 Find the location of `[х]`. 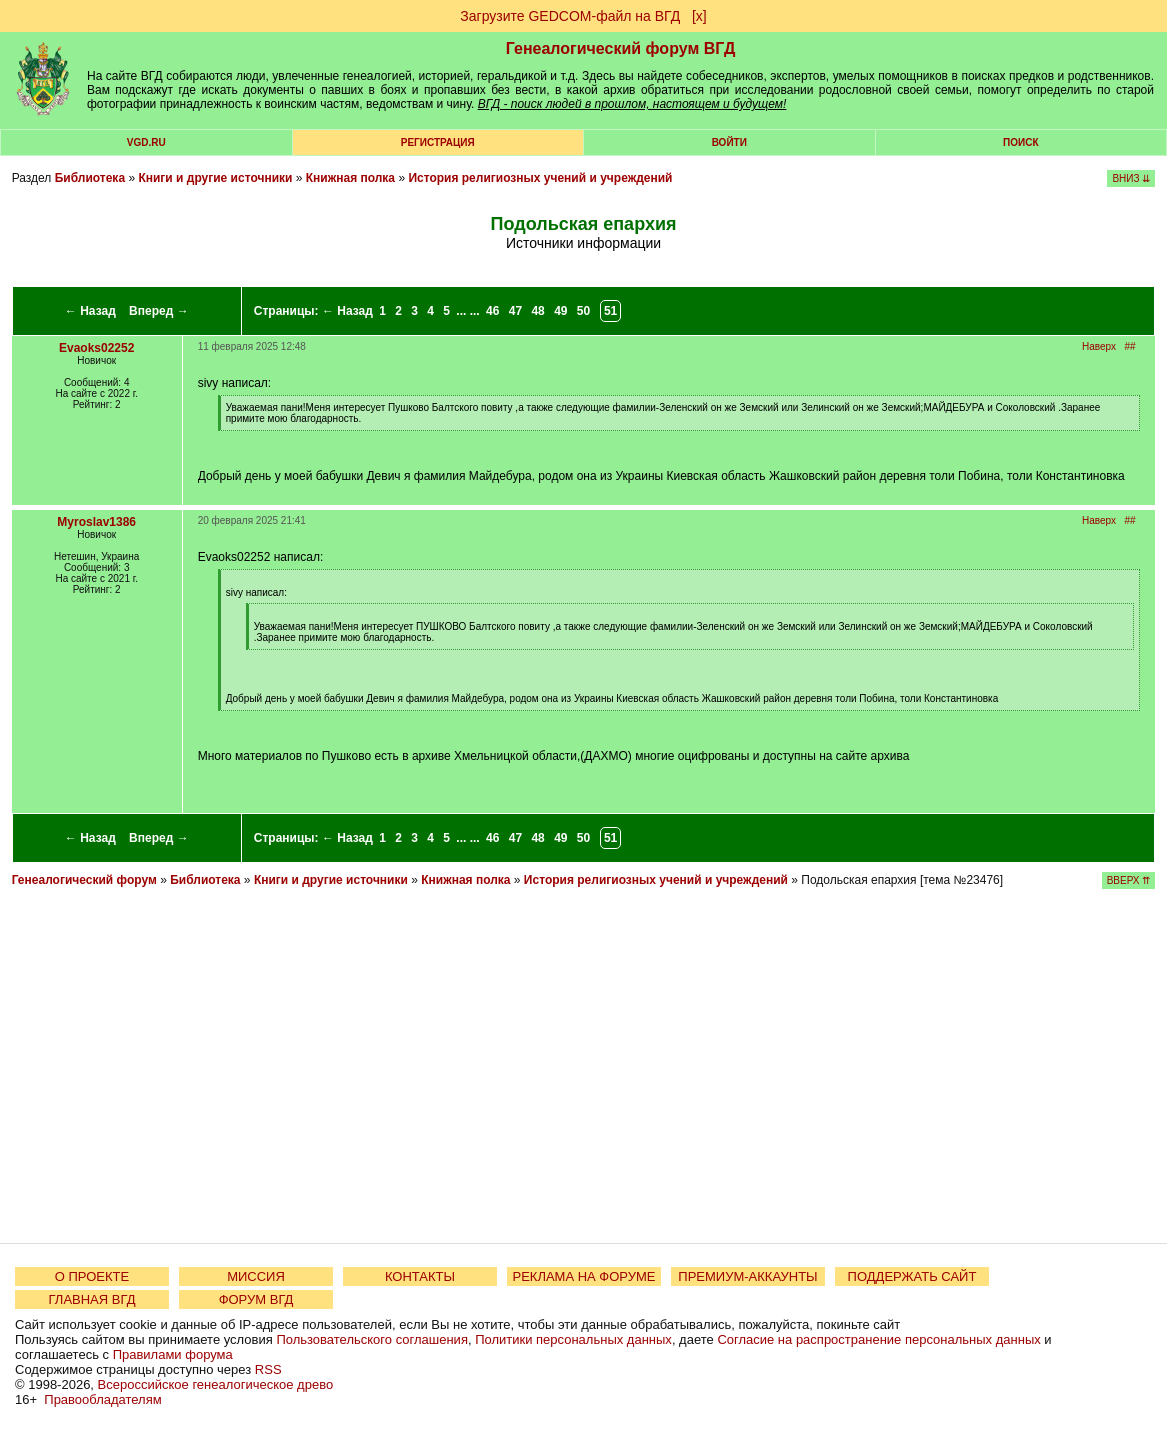

[х] is located at coordinates (699, 16).